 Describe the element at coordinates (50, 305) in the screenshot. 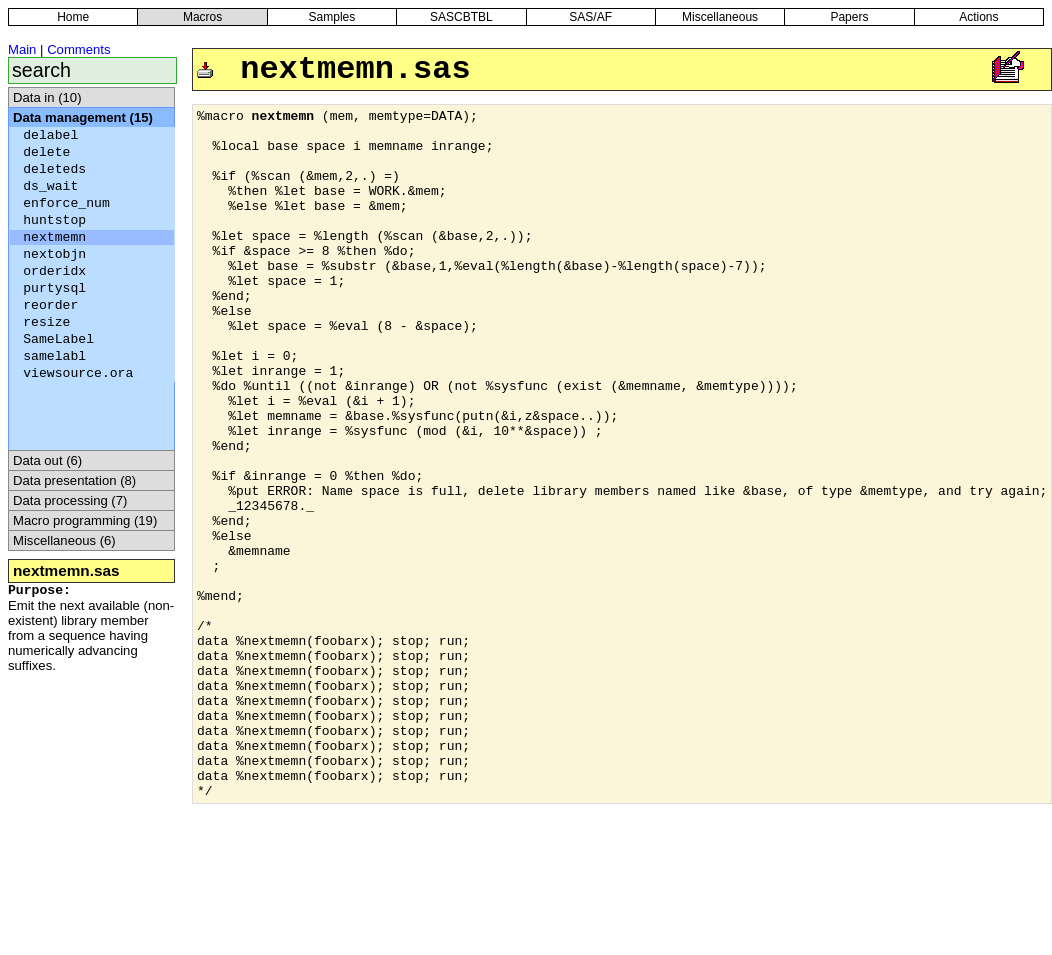

I see `reorder` at that location.